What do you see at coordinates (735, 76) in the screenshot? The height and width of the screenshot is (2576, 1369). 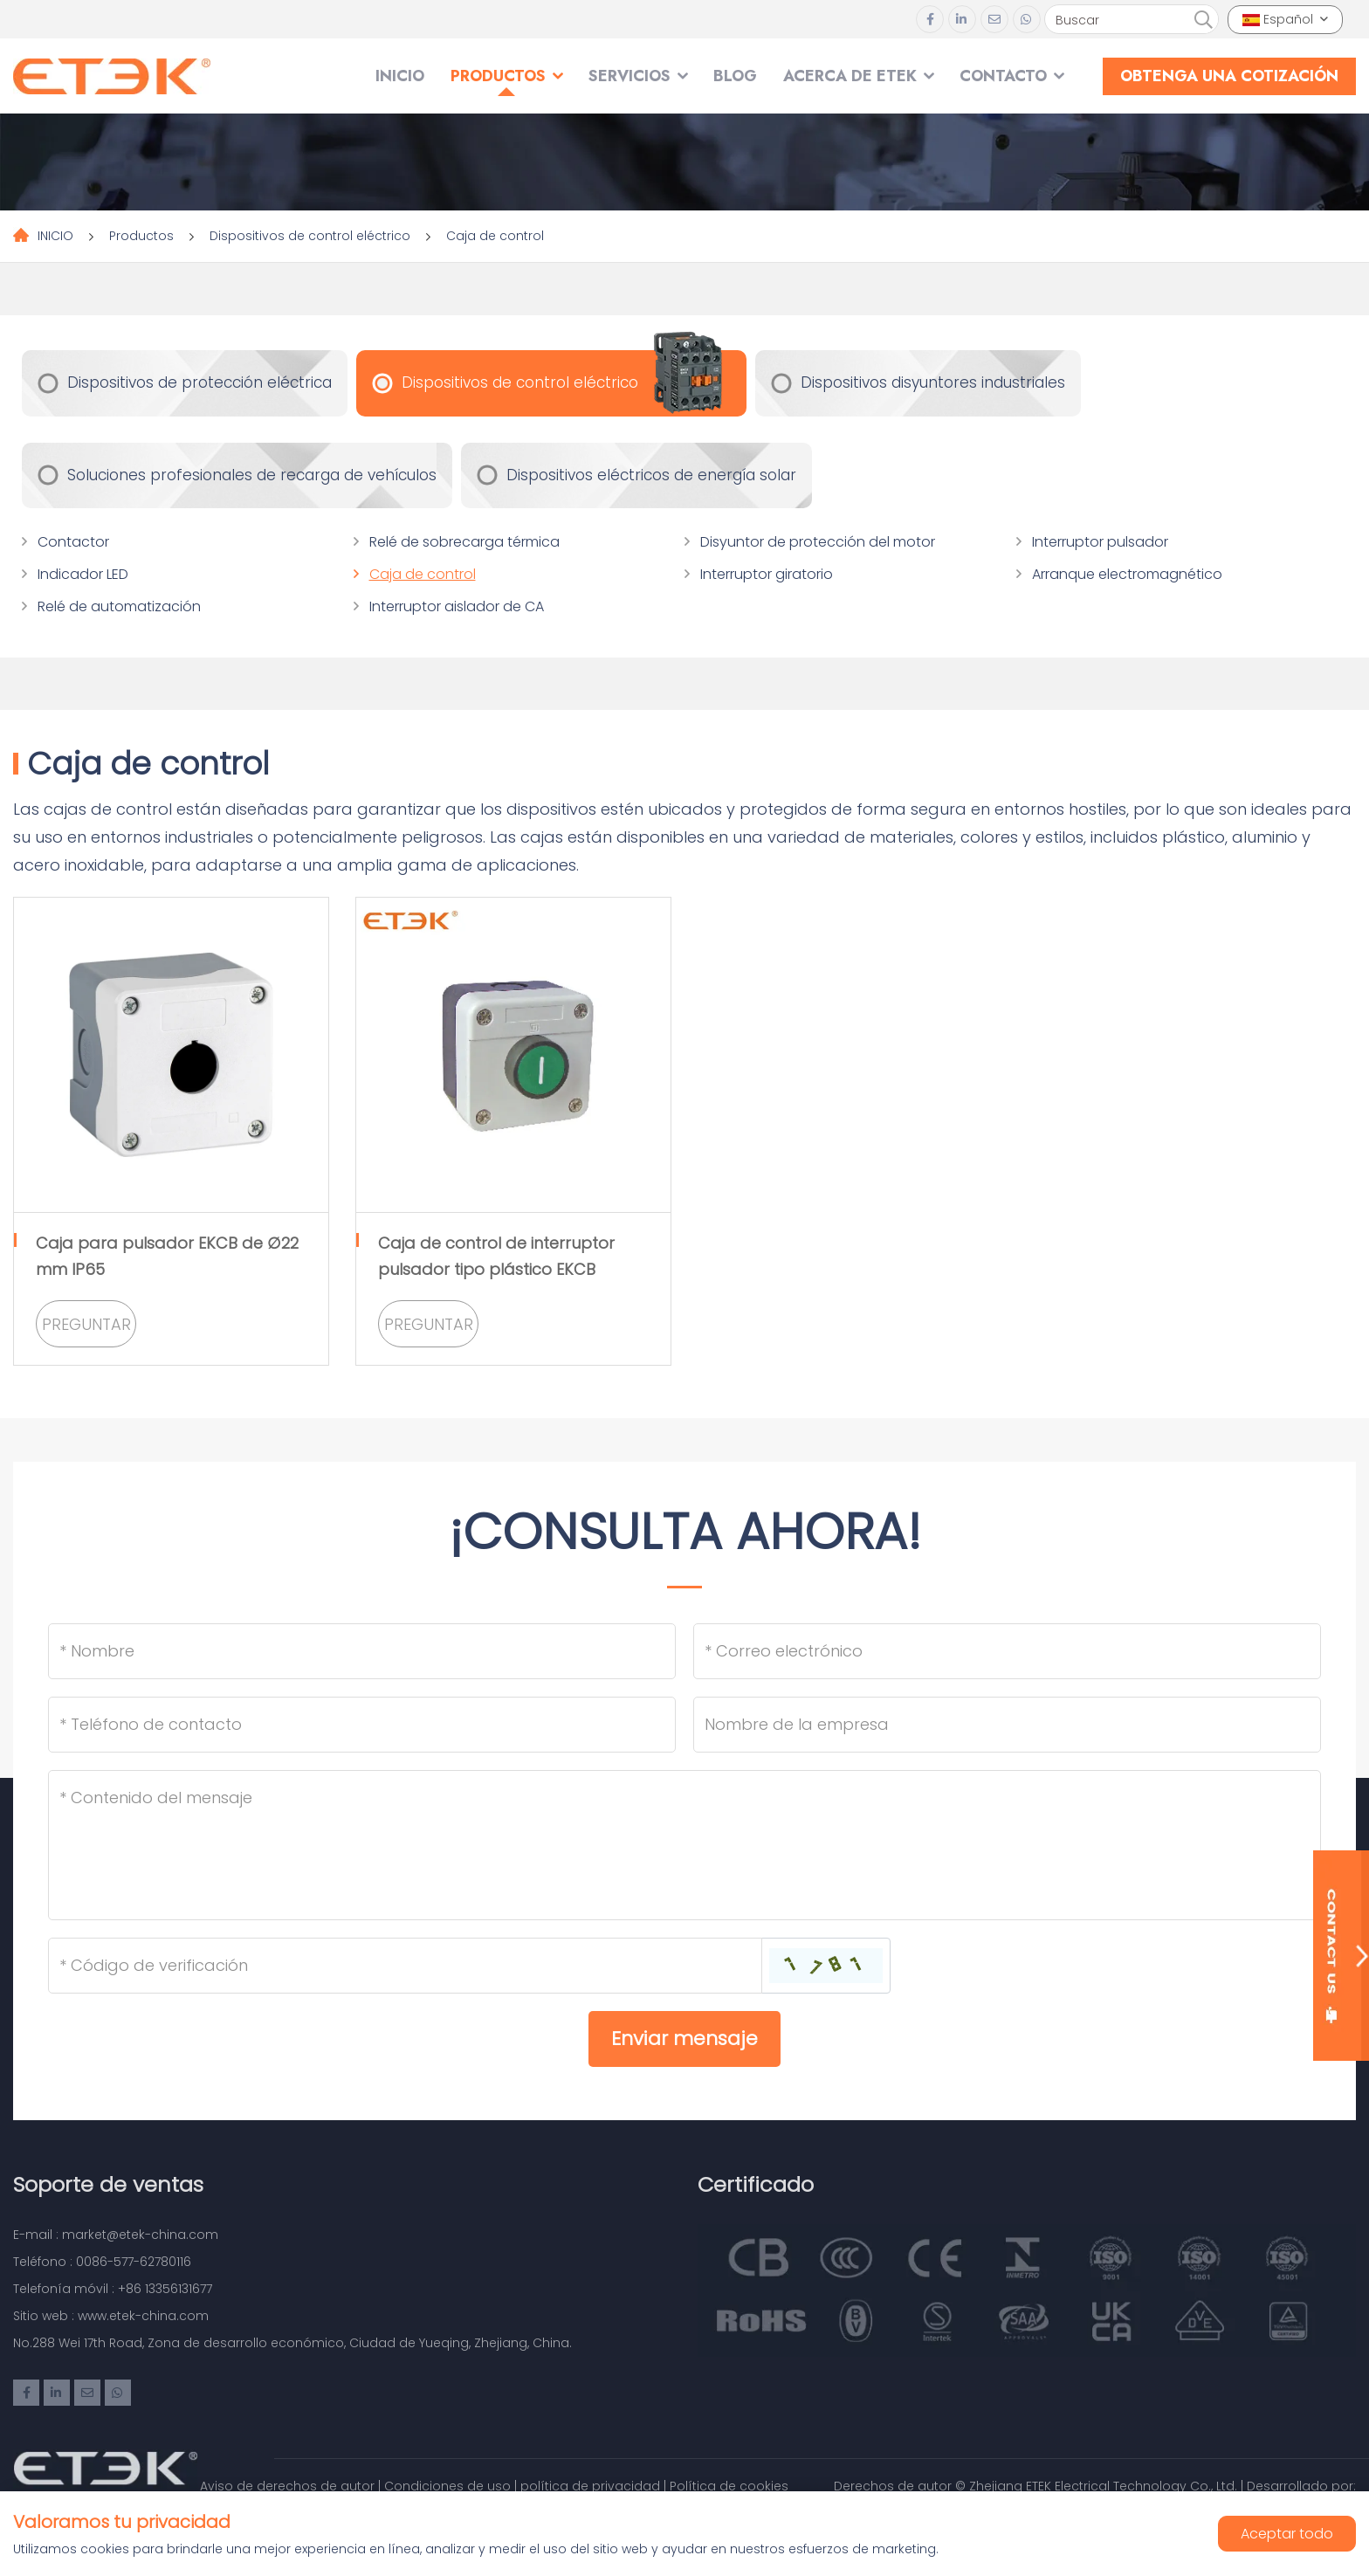 I see `Blog` at bounding box center [735, 76].